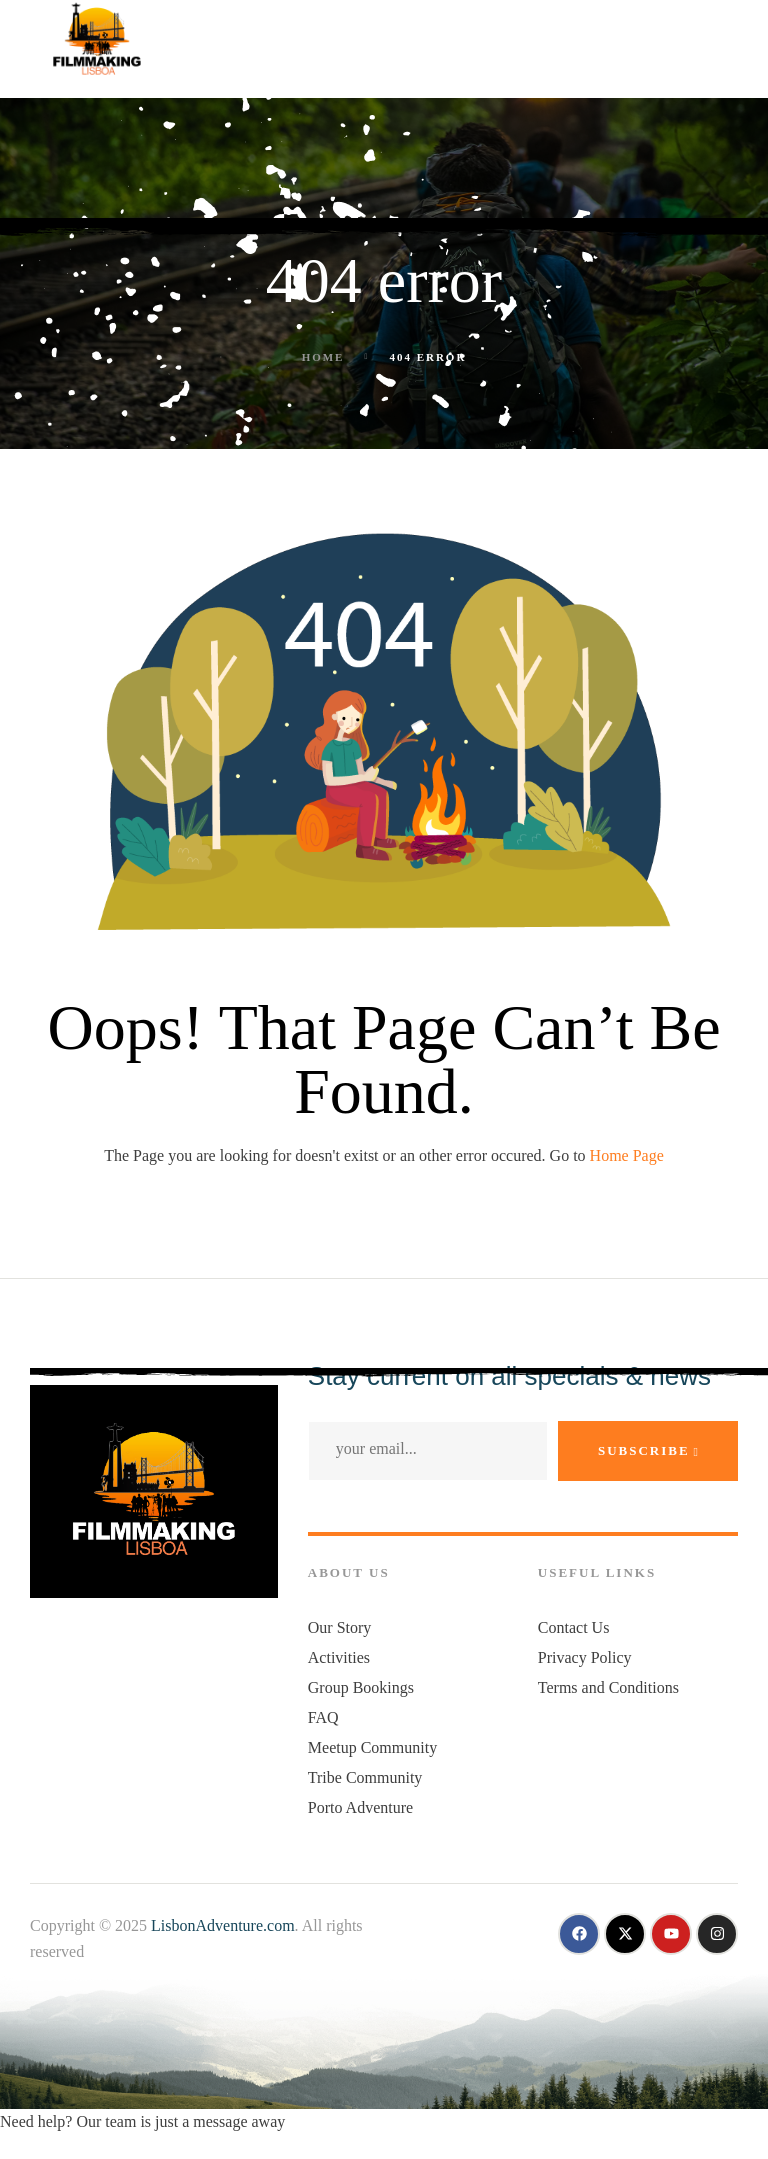  Describe the element at coordinates (323, 357) in the screenshot. I see `Home` at that location.